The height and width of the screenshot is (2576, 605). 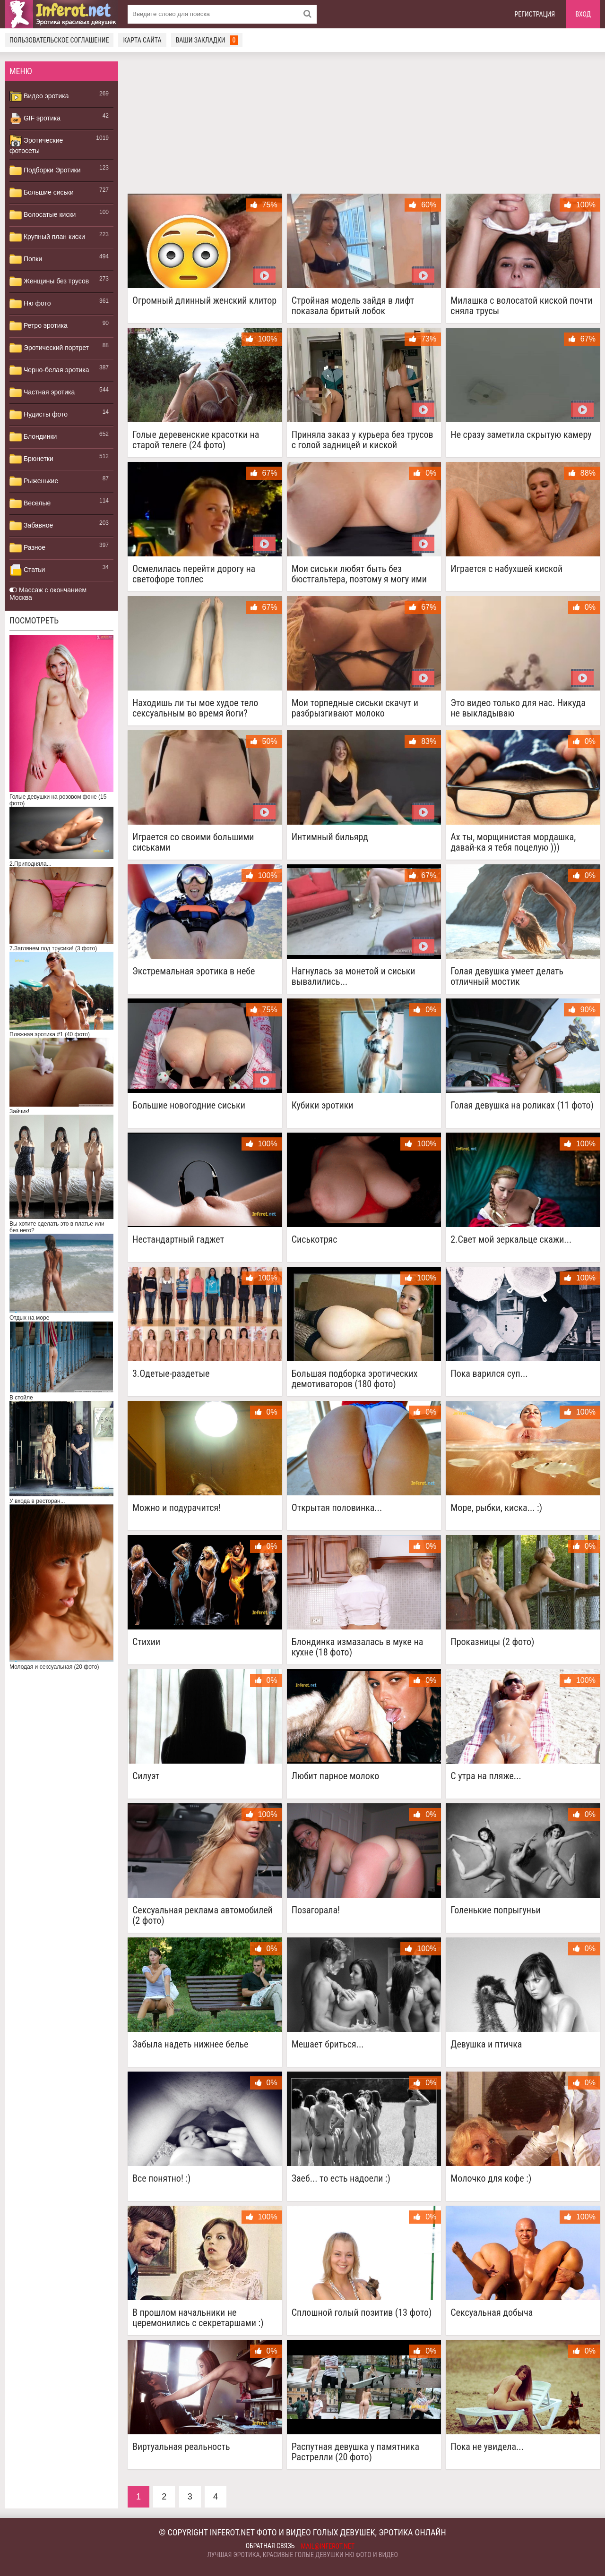 What do you see at coordinates (33, 437) in the screenshot?
I see `Блондинки` at bounding box center [33, 437].